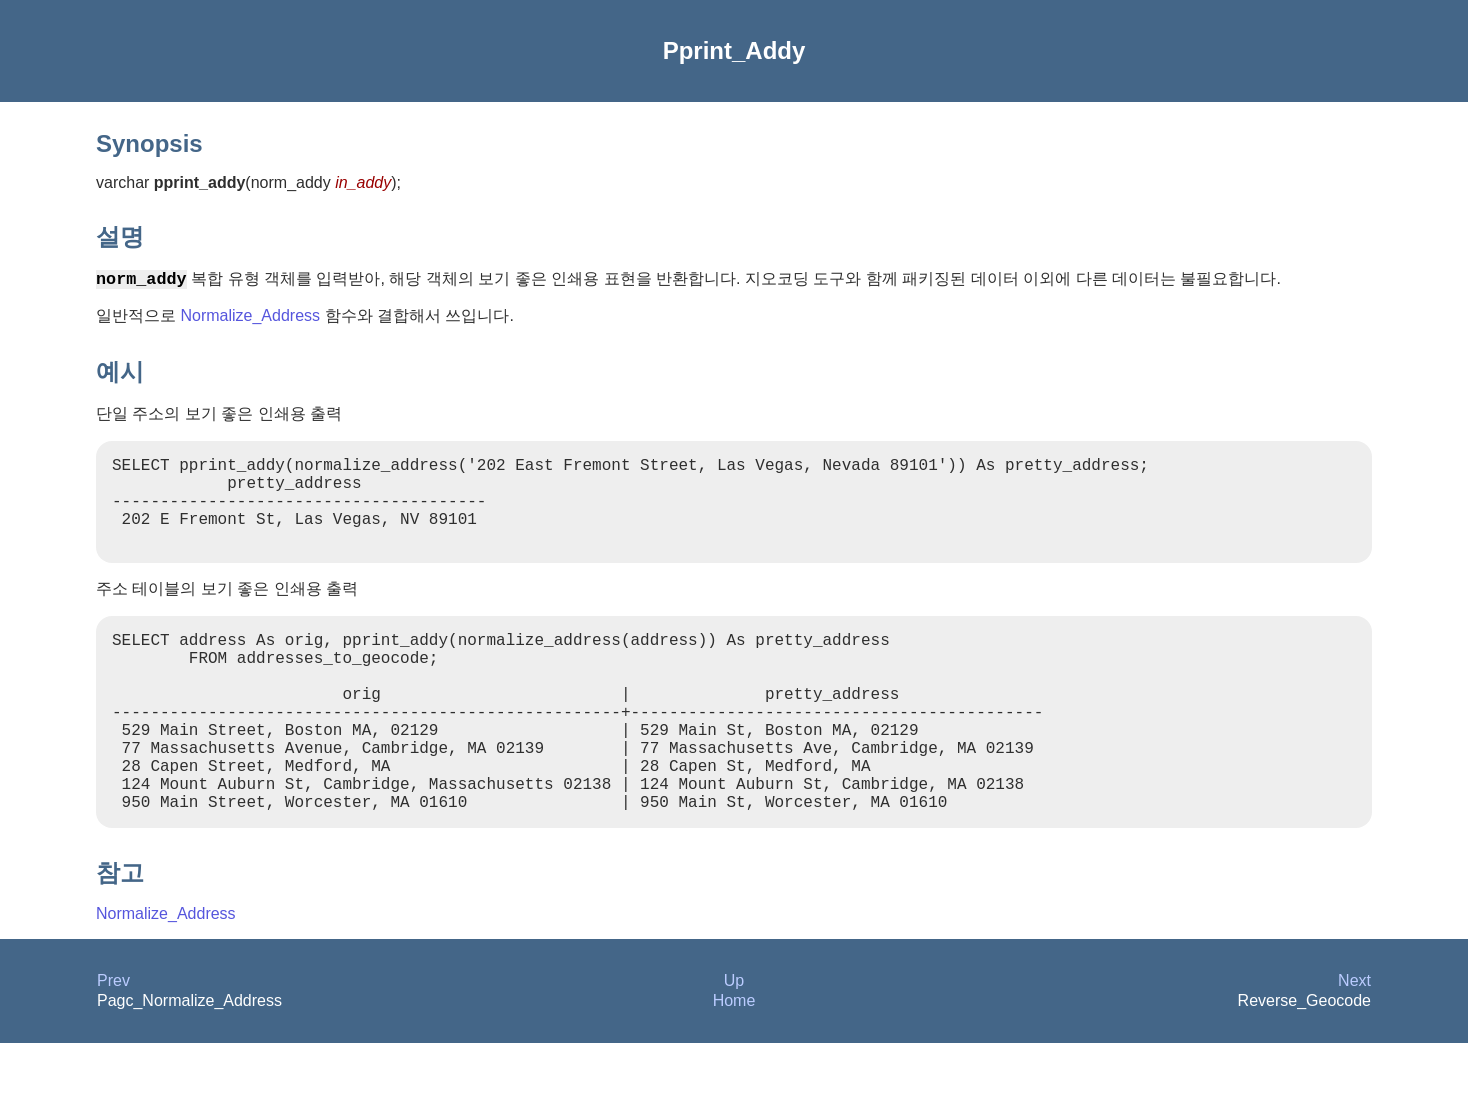 This screenshot has width=1468, height=1106. What do you see at coordinates (734, 1043) in the screenshot?
I see `Up` at bounding box center [734, 1043].